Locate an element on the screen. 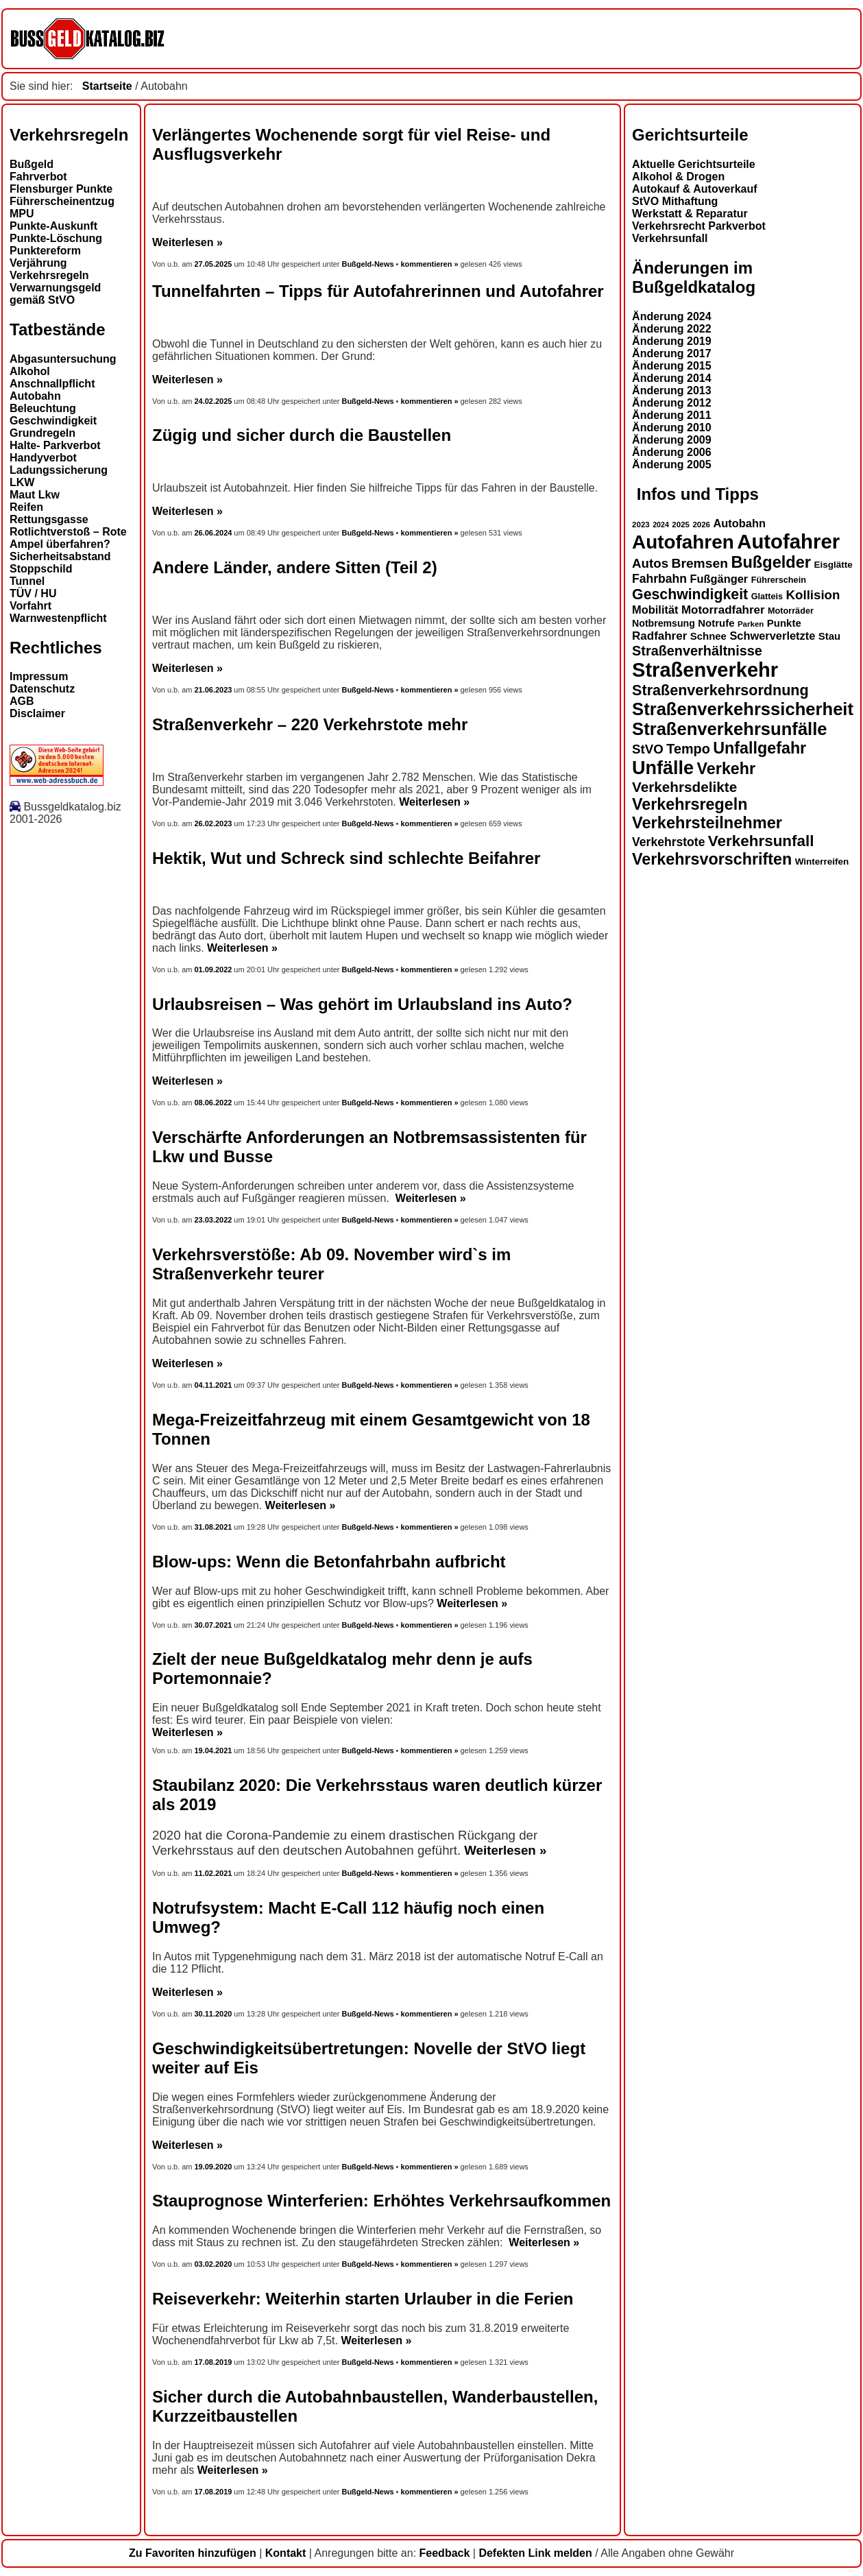  Verkehrsunfall [Verkehrsunfall (30 Einträge)] is located at coordinates (761, 841).